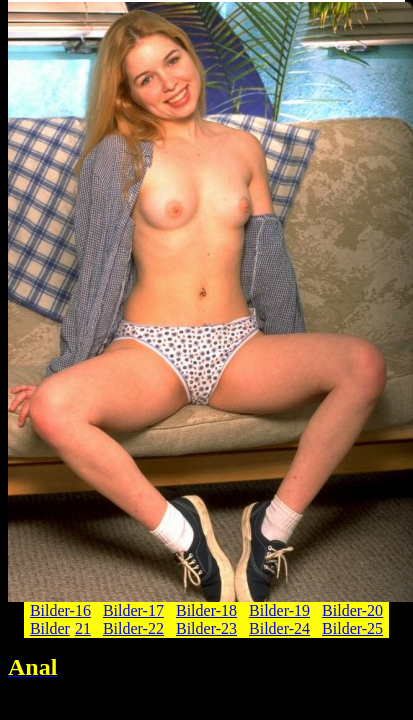 The image size is (413, 720). I want to click on Bilder-18, so click(206, 610).